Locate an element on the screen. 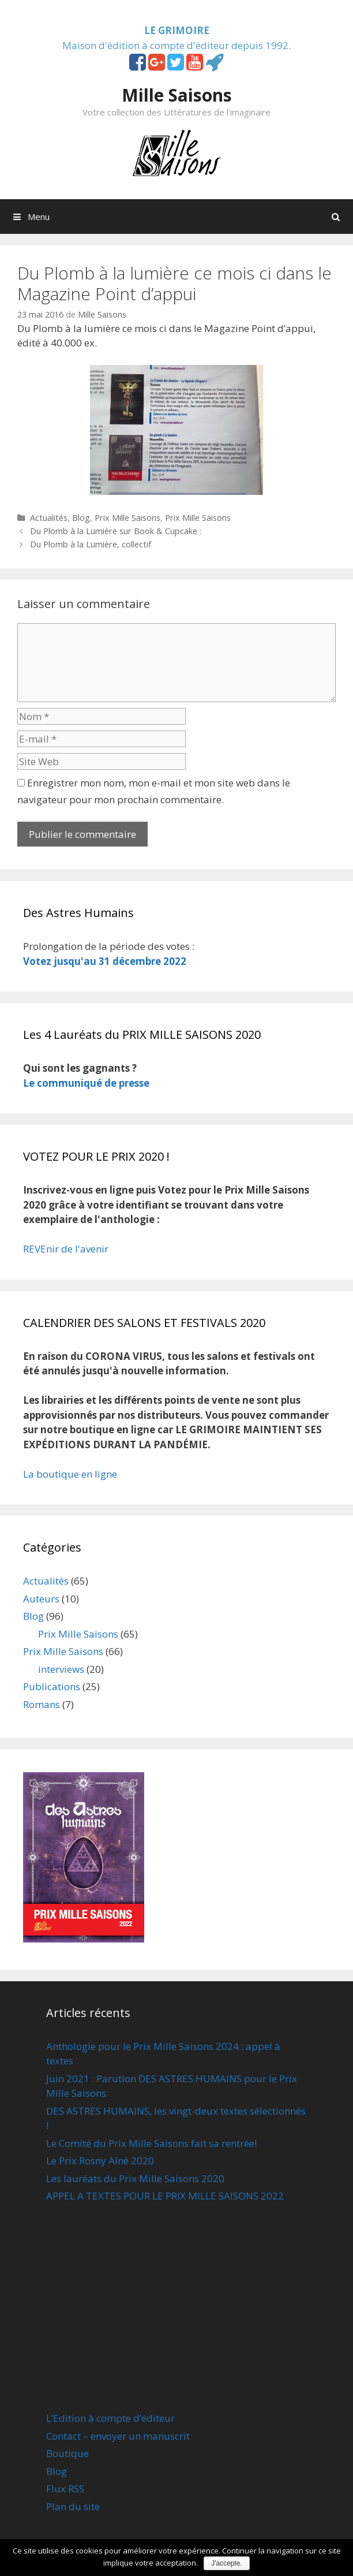  Les lauréats du Prix Mille Saisons 2020 is located at coordinates (135, 2178).